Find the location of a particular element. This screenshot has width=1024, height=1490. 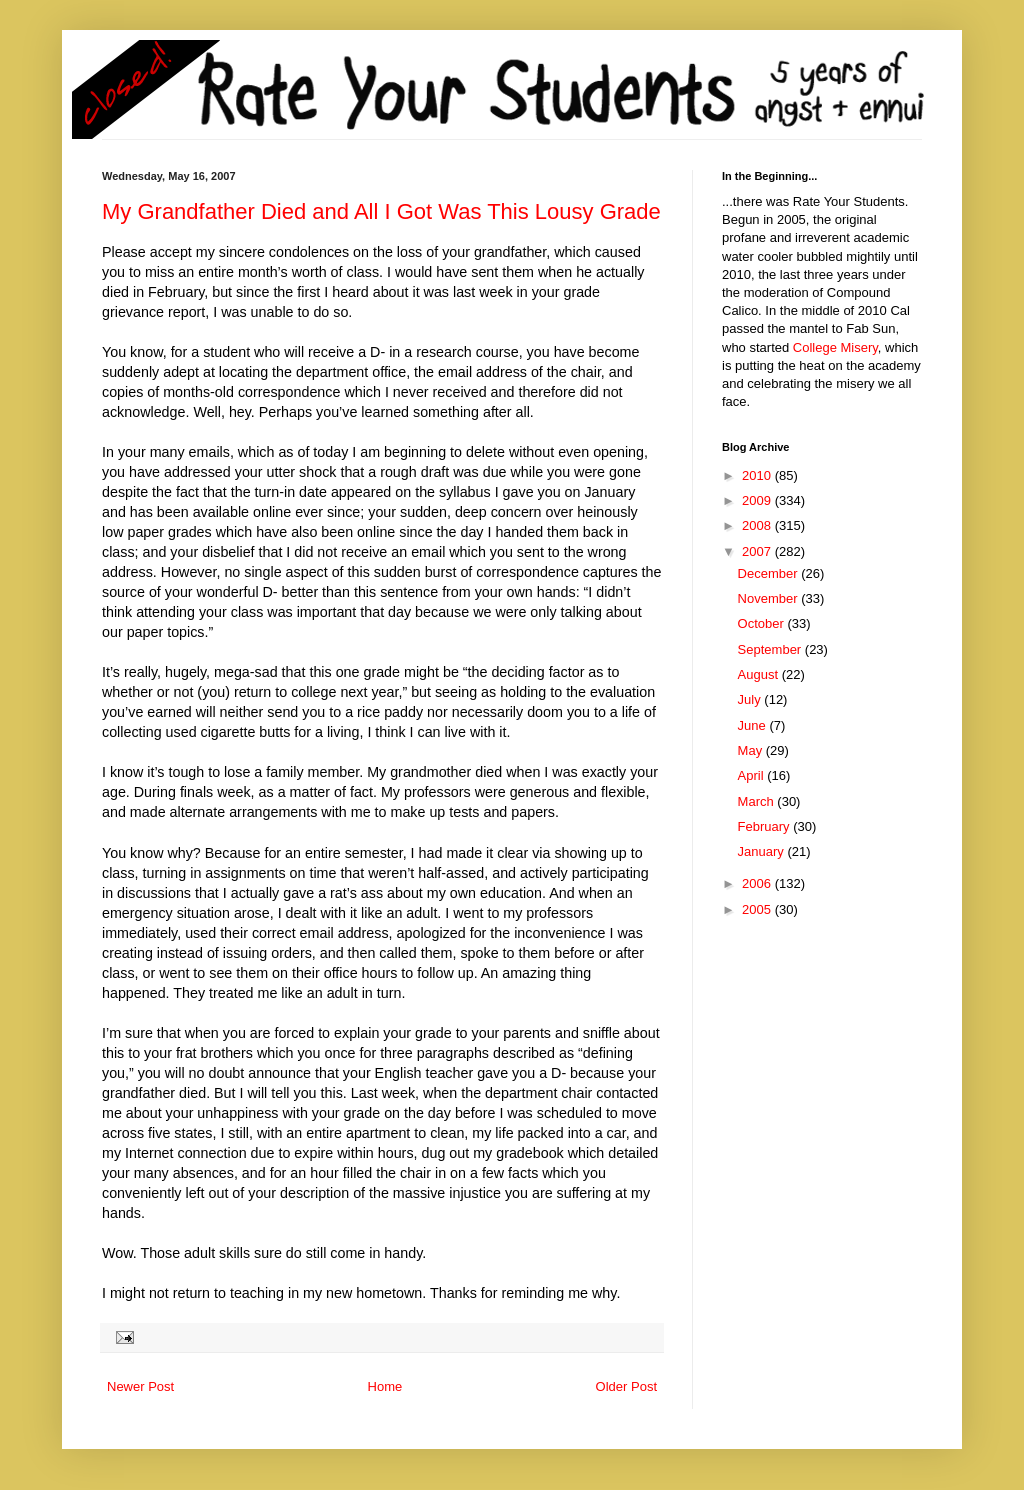

January is located at coordinates (763, 851).